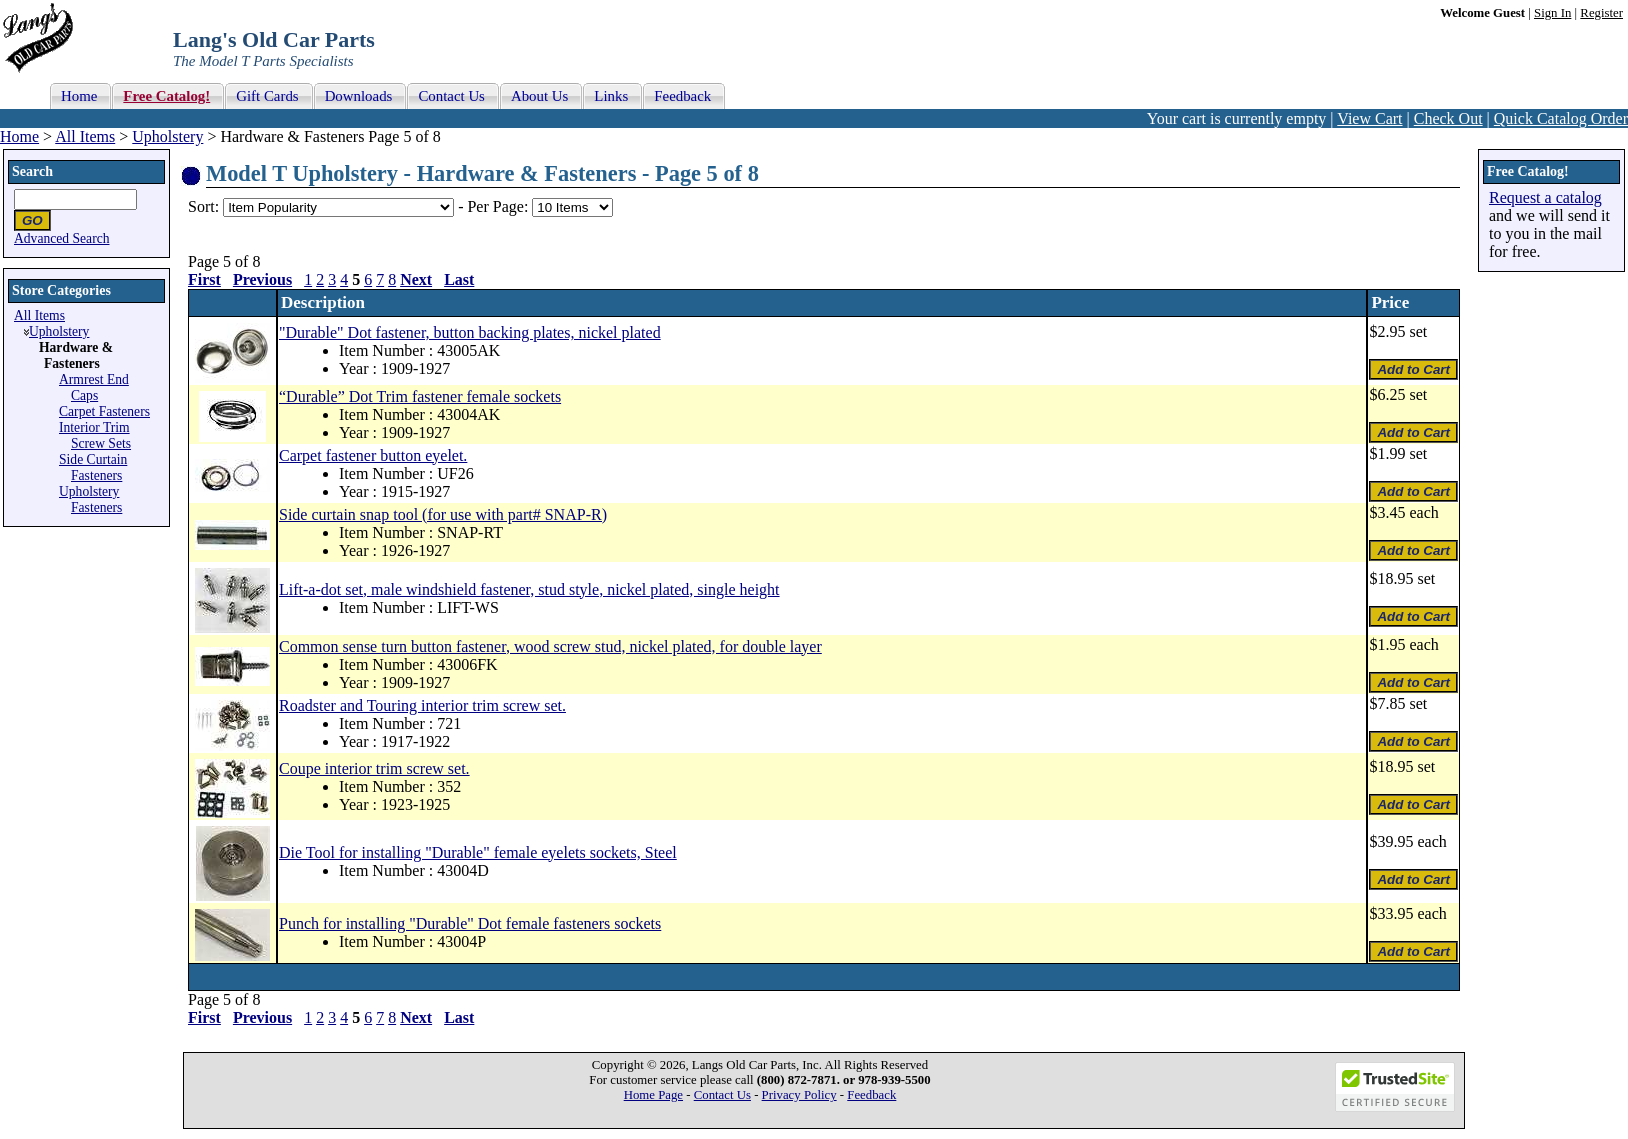 Image resolution: width=1628 pixels, height=1139 pixels. I want to click on Home Page, so click(653, 1095).